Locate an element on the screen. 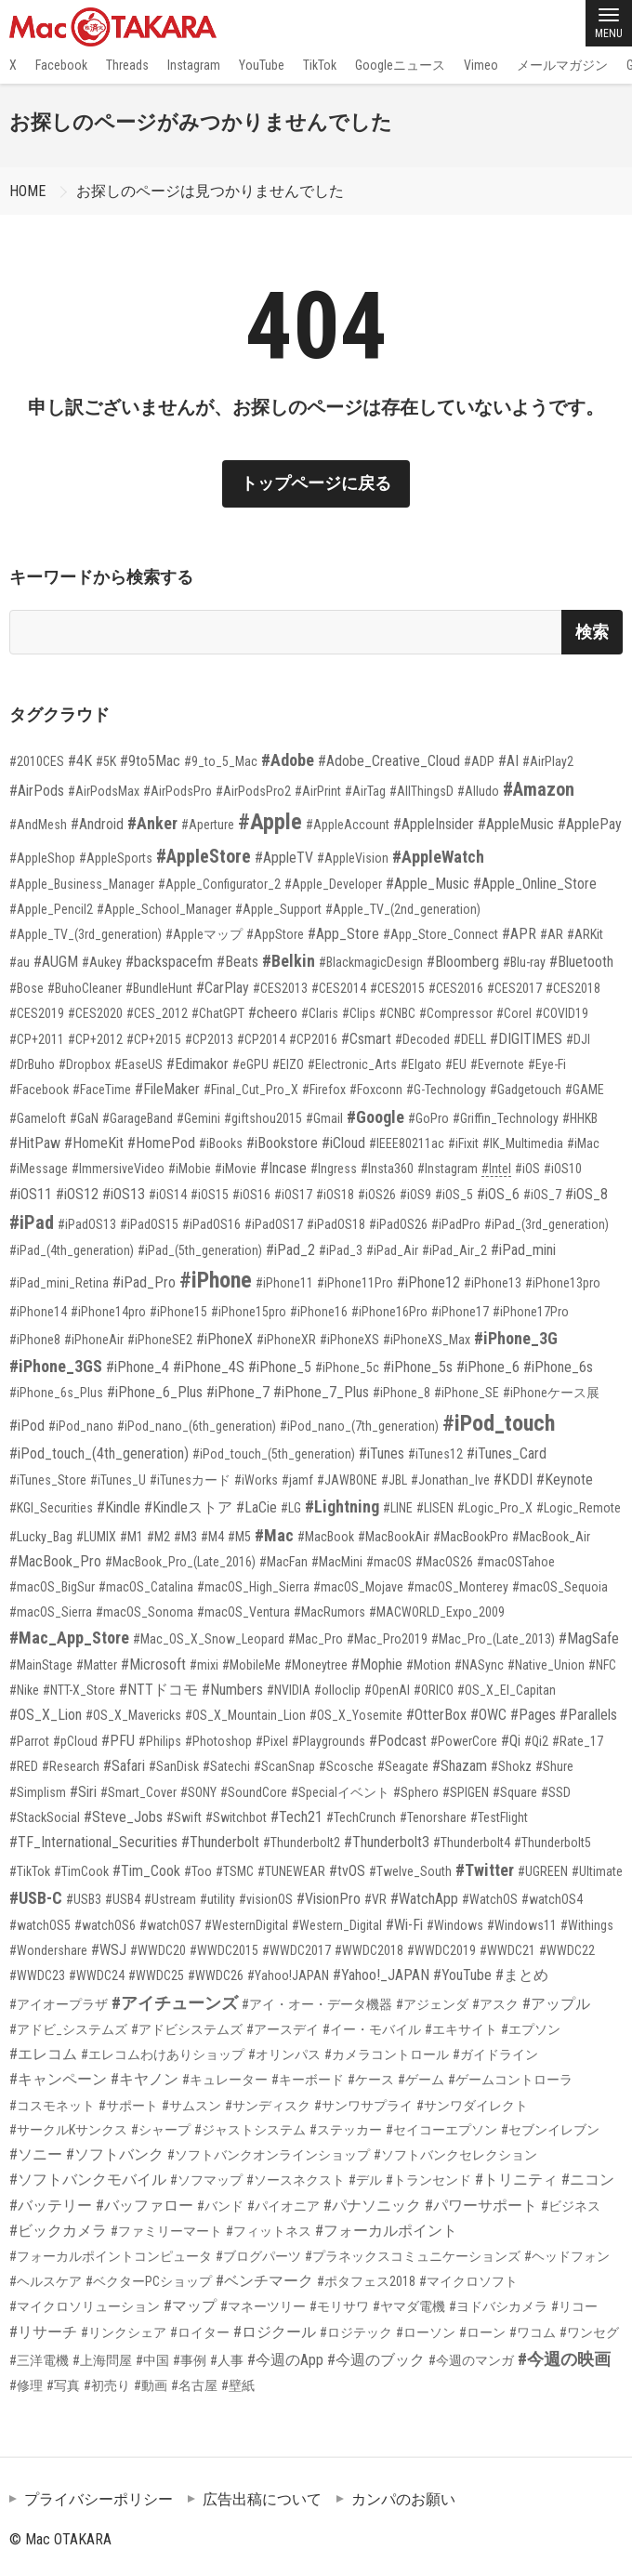 This screenshot has width=632, height=2576. #iPad_(4th_generation) is located at coordinates (71, 1250).